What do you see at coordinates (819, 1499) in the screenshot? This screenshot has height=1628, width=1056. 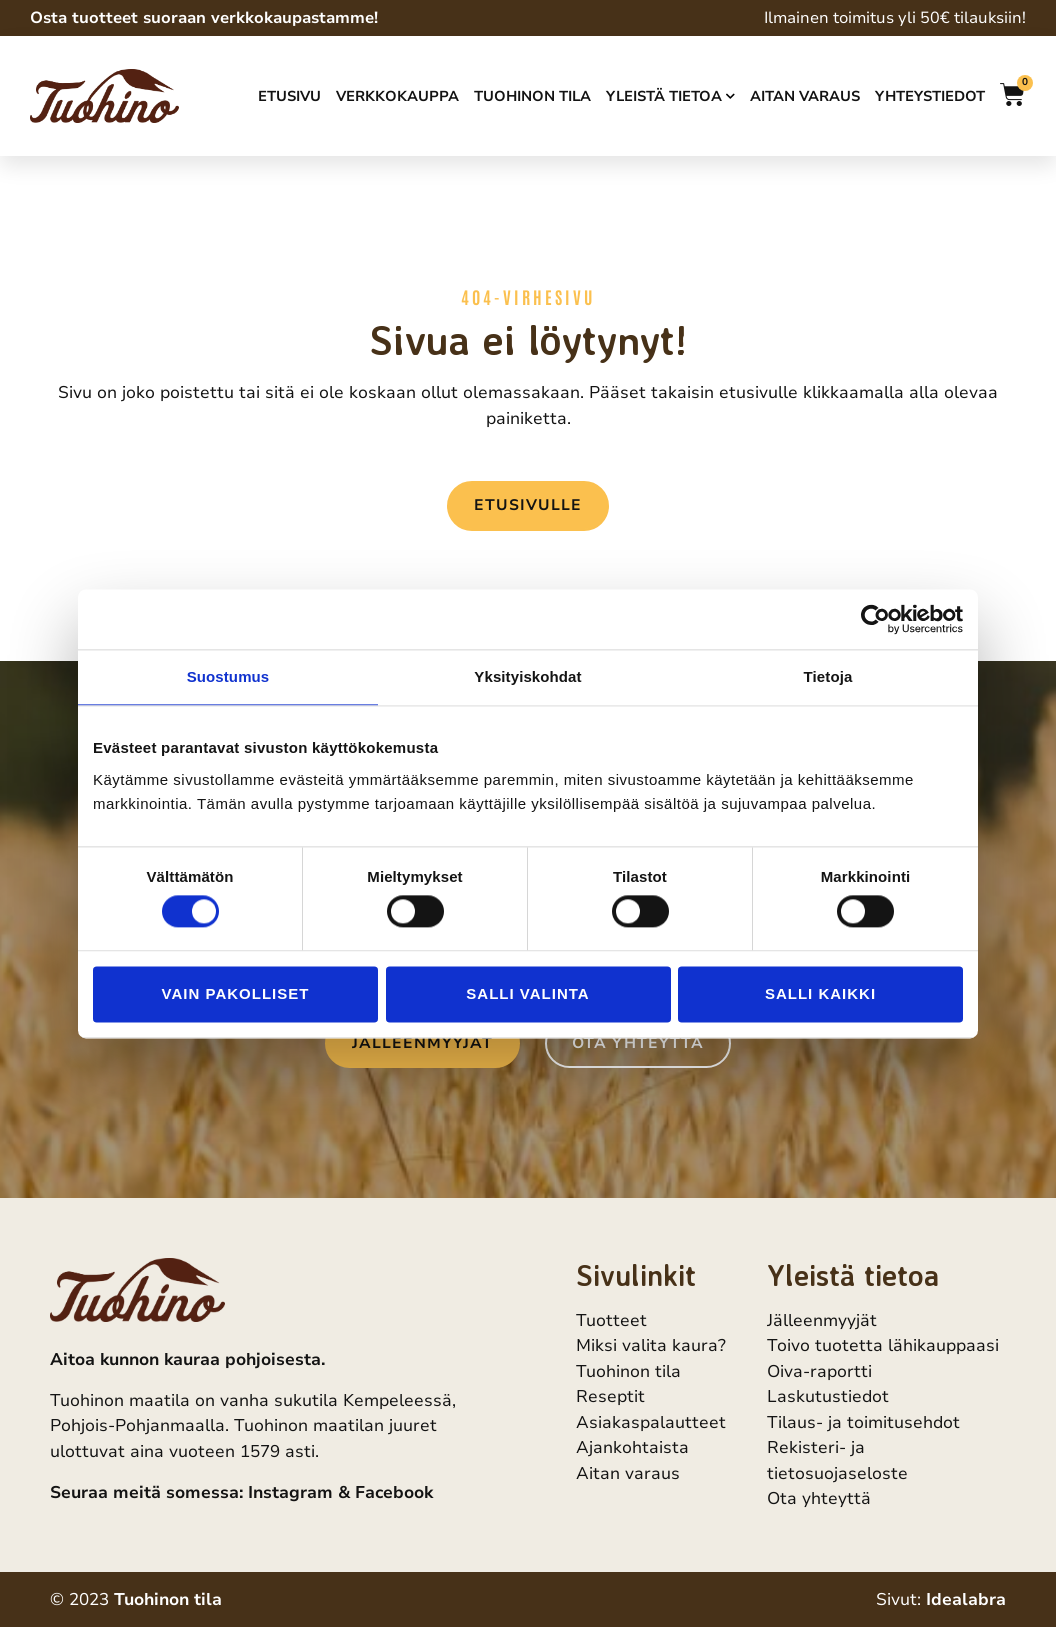 I see `Ota yhteyttä` at bounding box center [819, 1499].